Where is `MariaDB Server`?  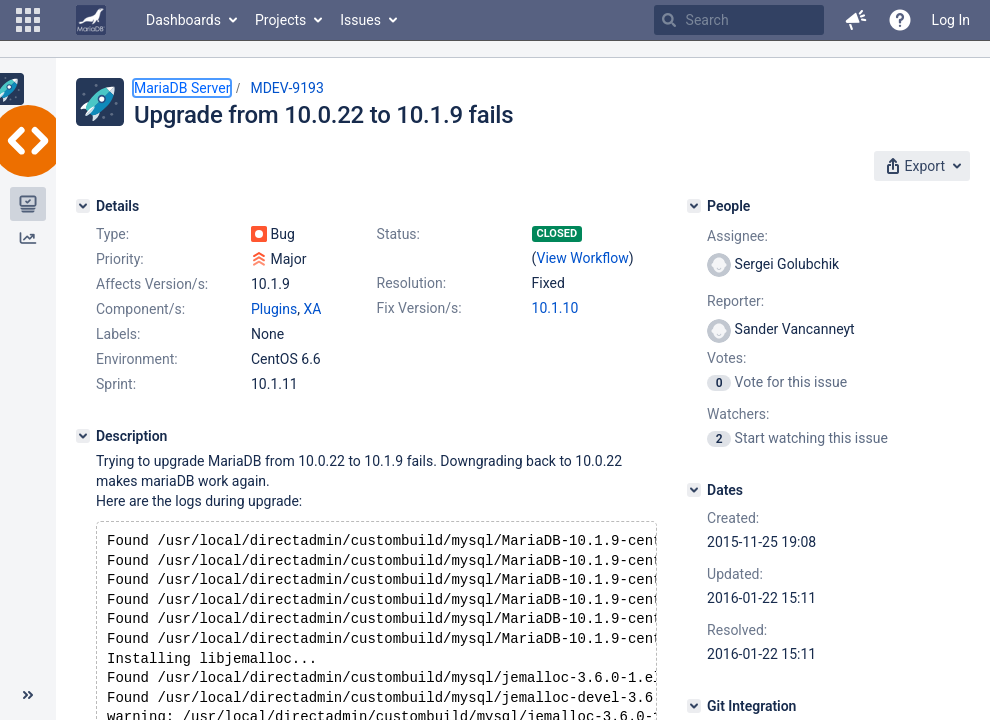
MariaDB Server is located at coordinates (182, 88).